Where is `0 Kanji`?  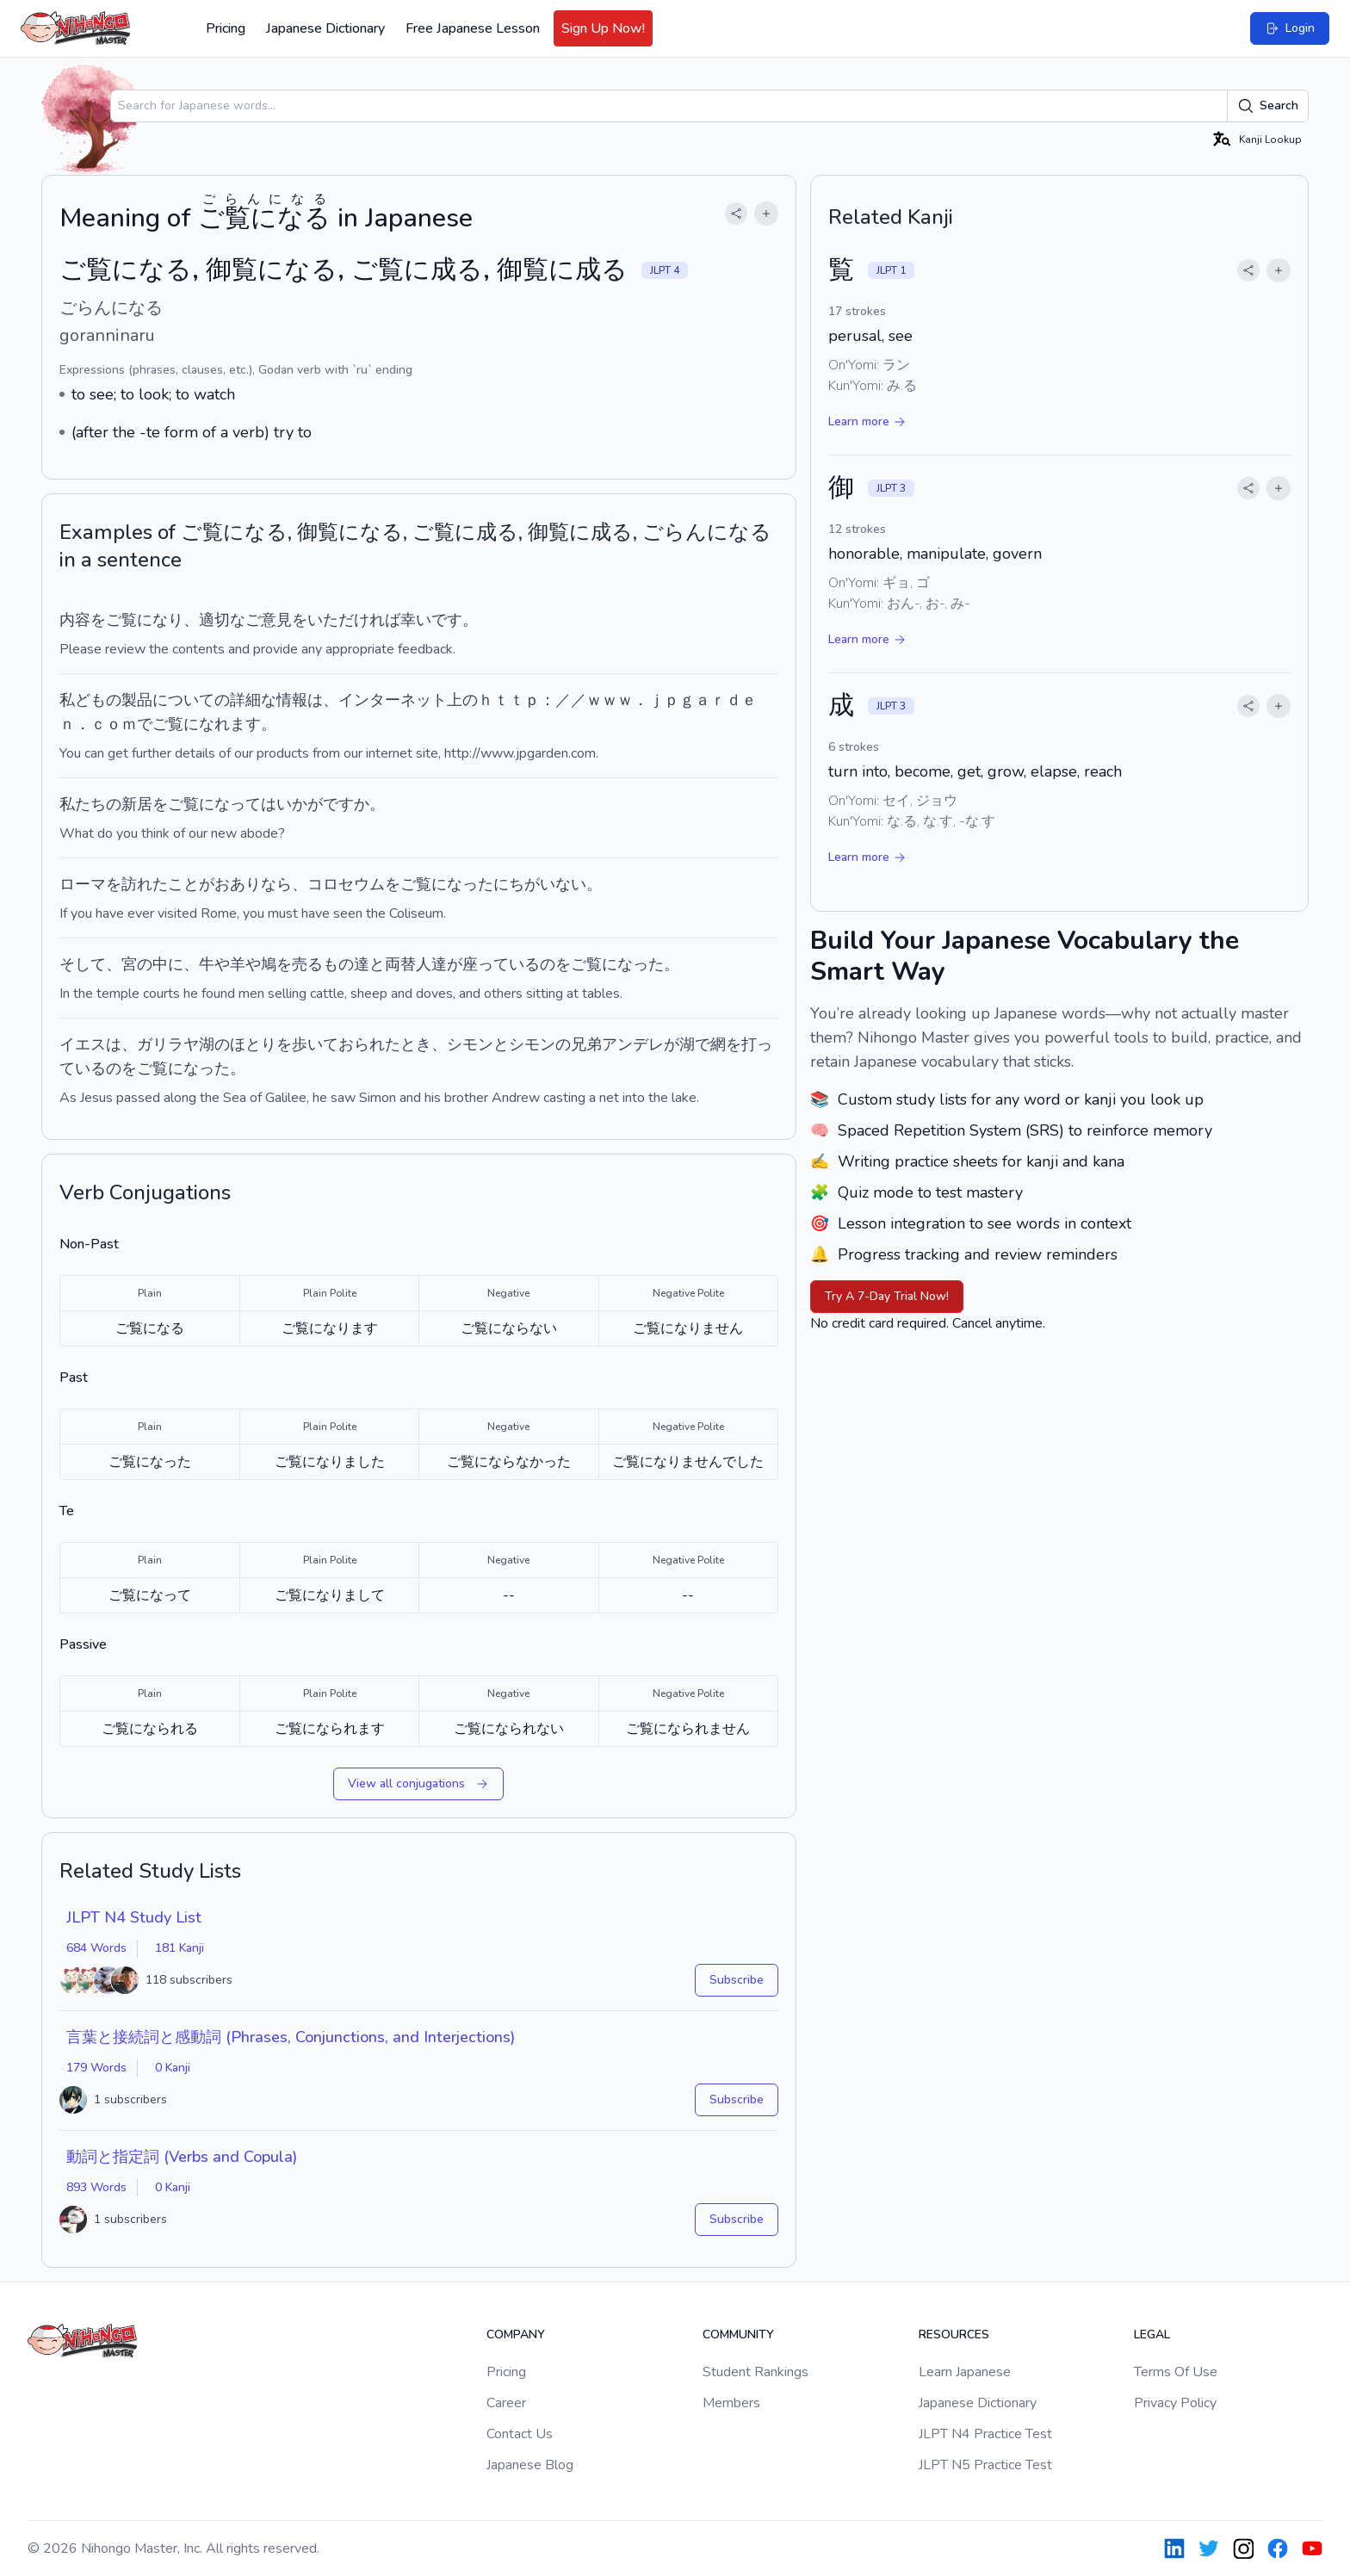 0 Kanji is located at coordinates (172, 2067).